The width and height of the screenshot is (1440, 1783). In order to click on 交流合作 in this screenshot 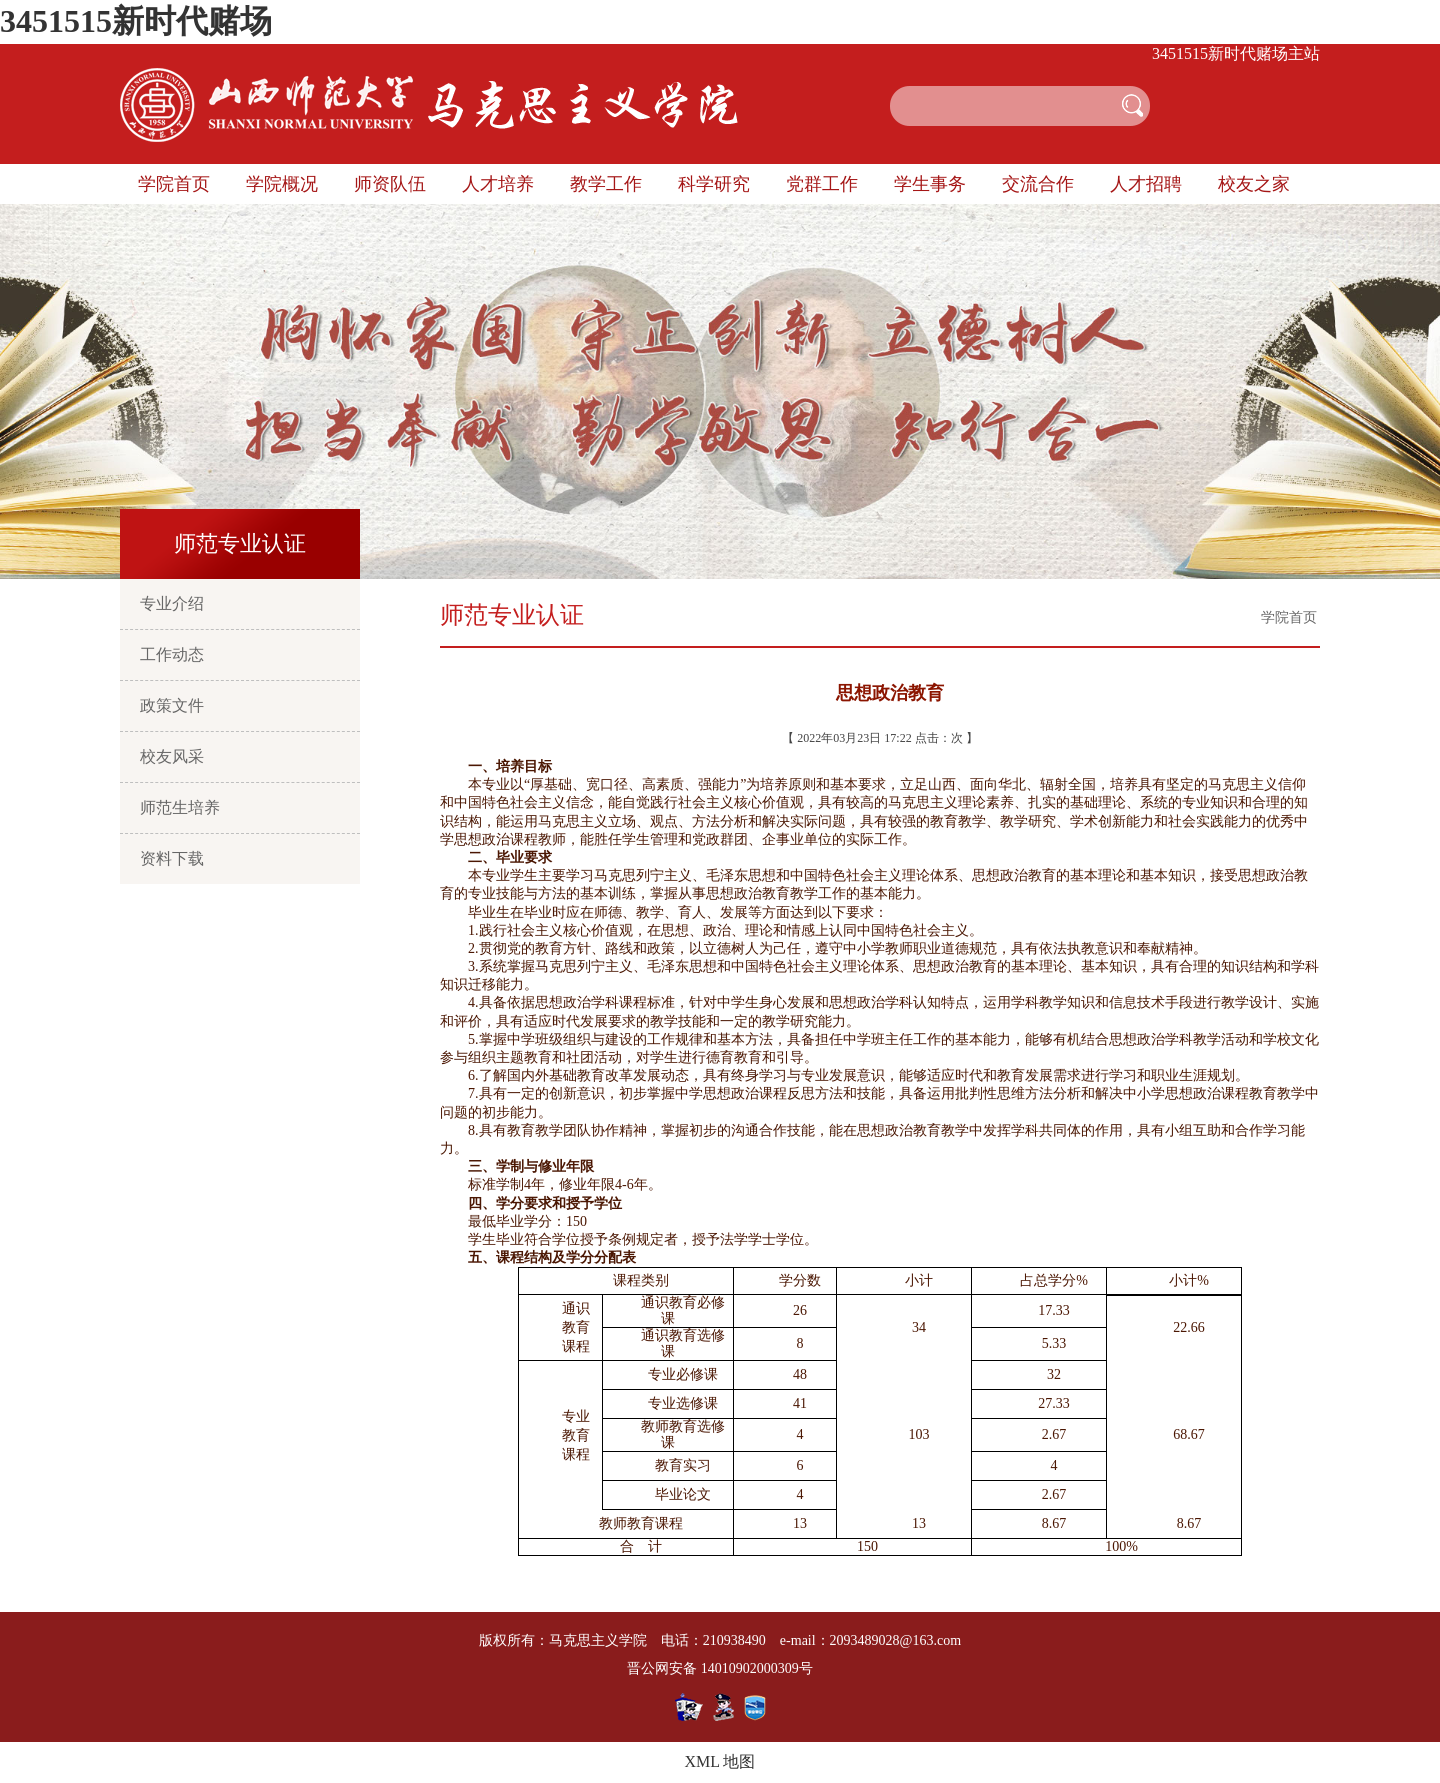, I will do `click(1038, 184)`.